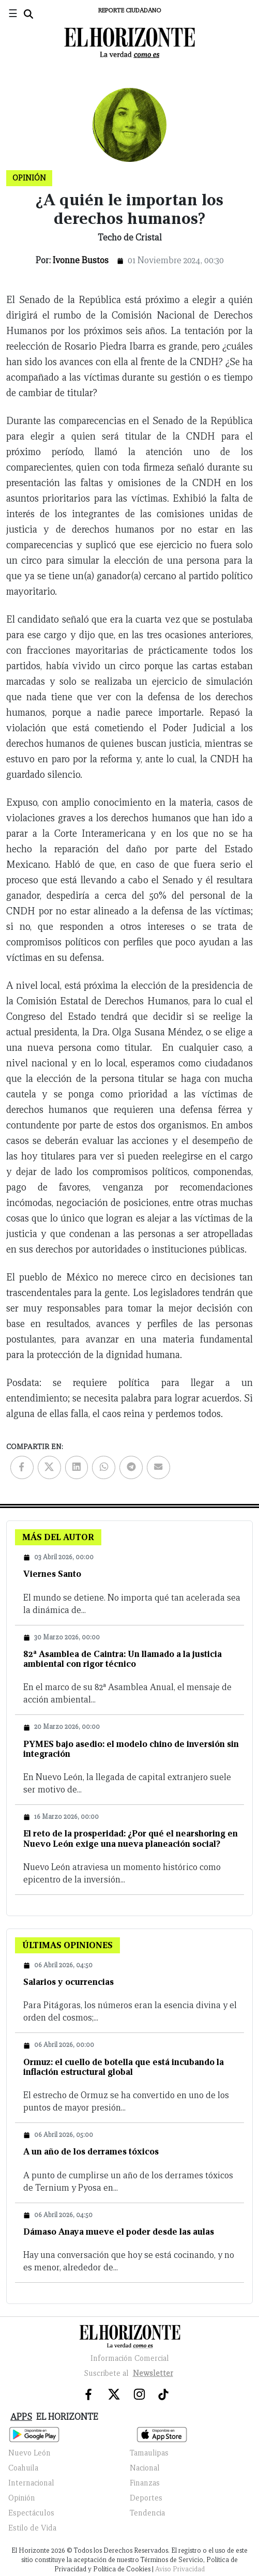 The height and width of the screenshot is (2576, 259). What do you see at coordinates (131, 1749) in the screenshot?
I see `PYMES bajo asedio: el modelo chino de inversión sin integración` at bounding box center [131, 1749].